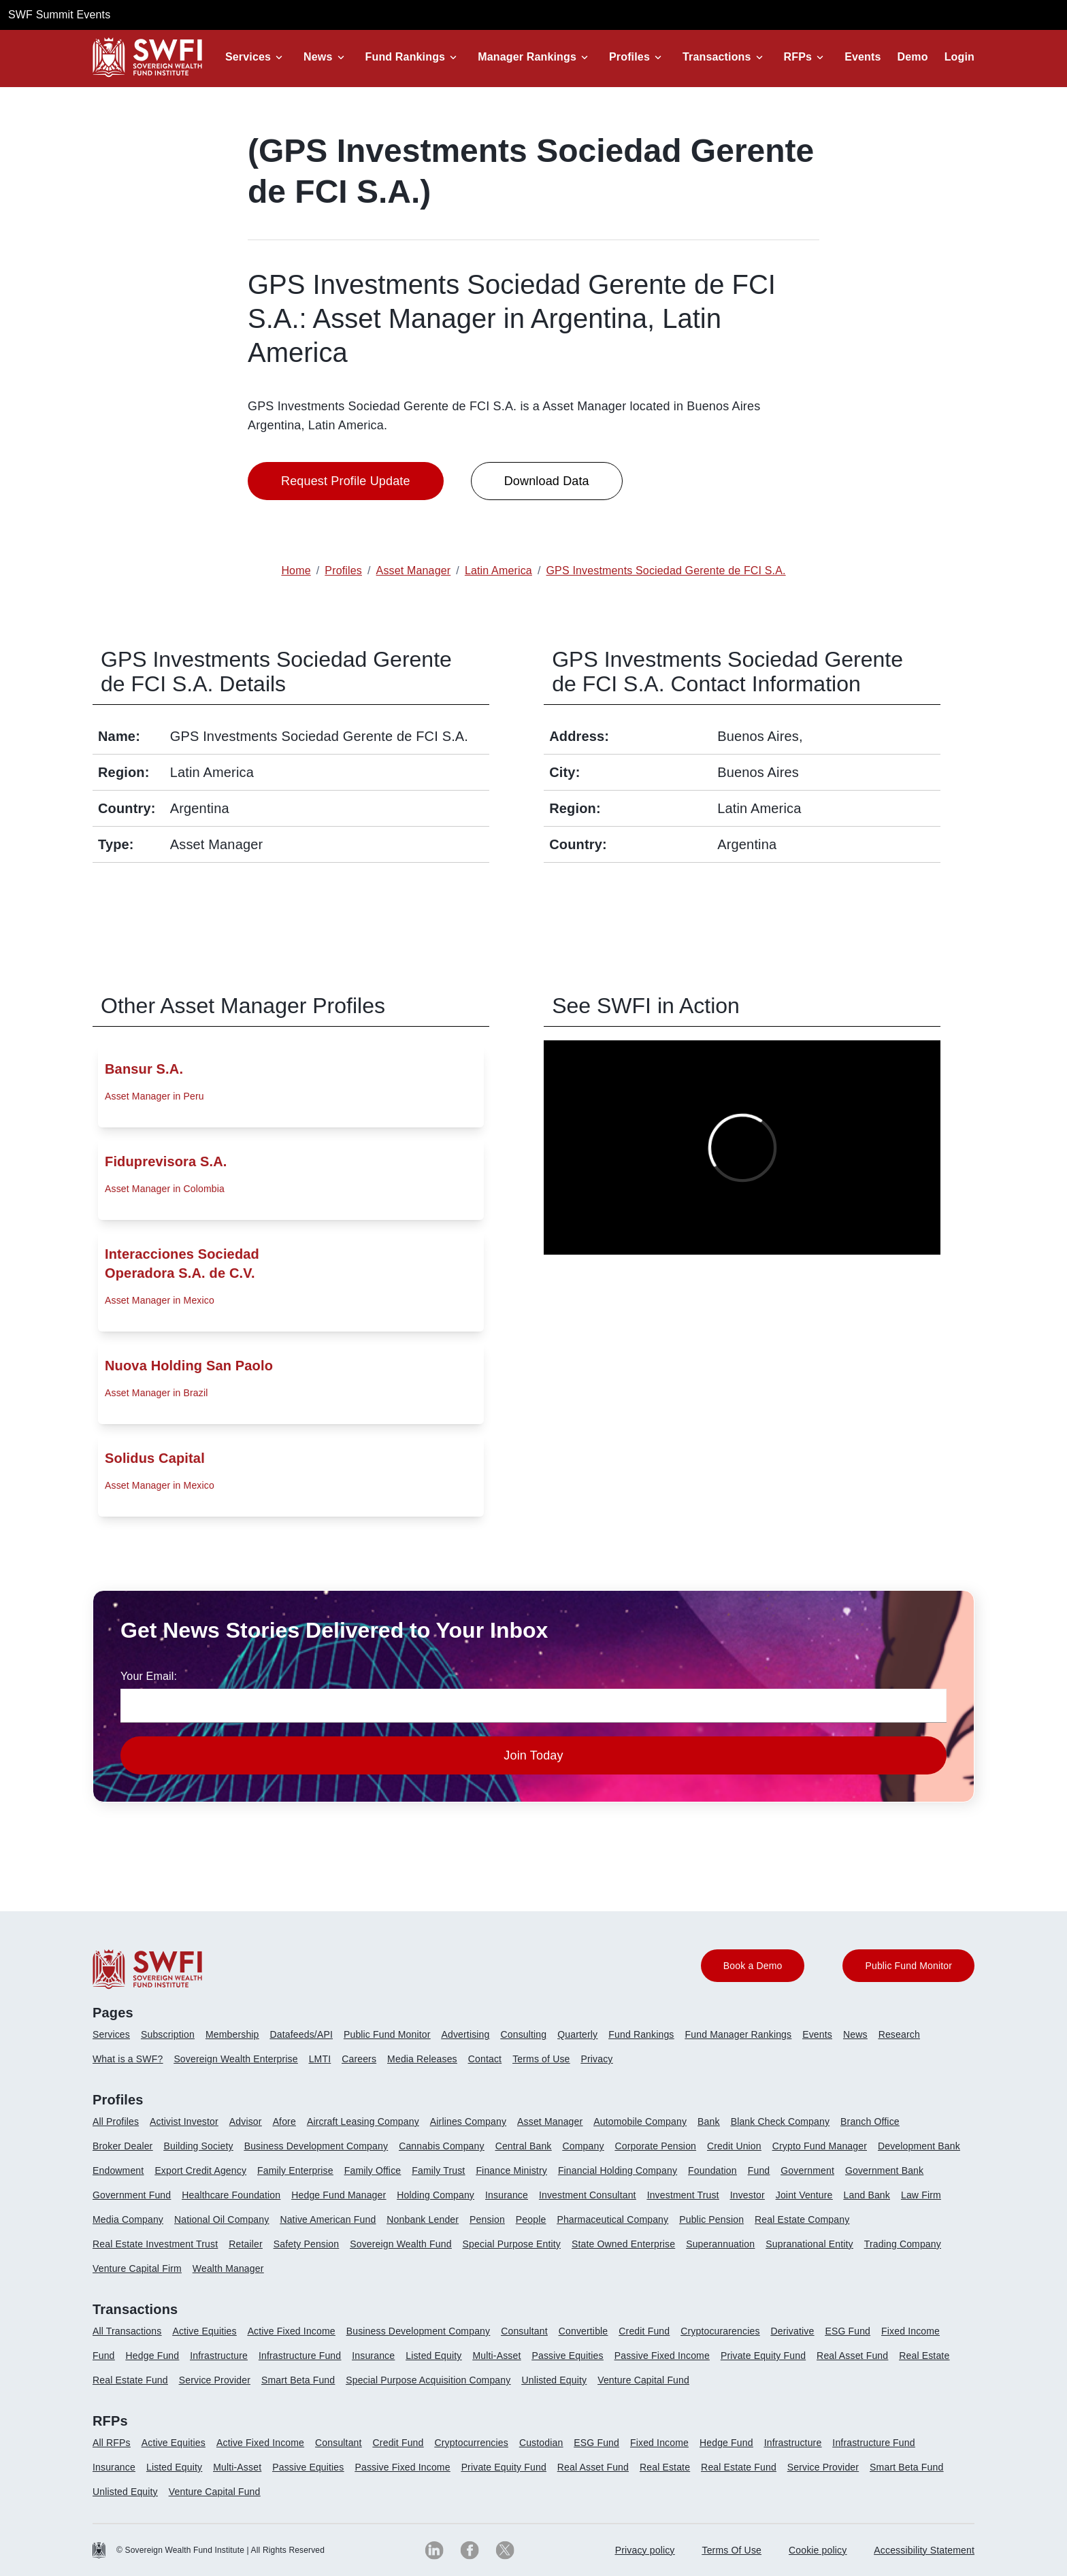 The width and height of the screenshot is (1067, 2576). I want to click on Real Estate Company, so click(802, 2219).